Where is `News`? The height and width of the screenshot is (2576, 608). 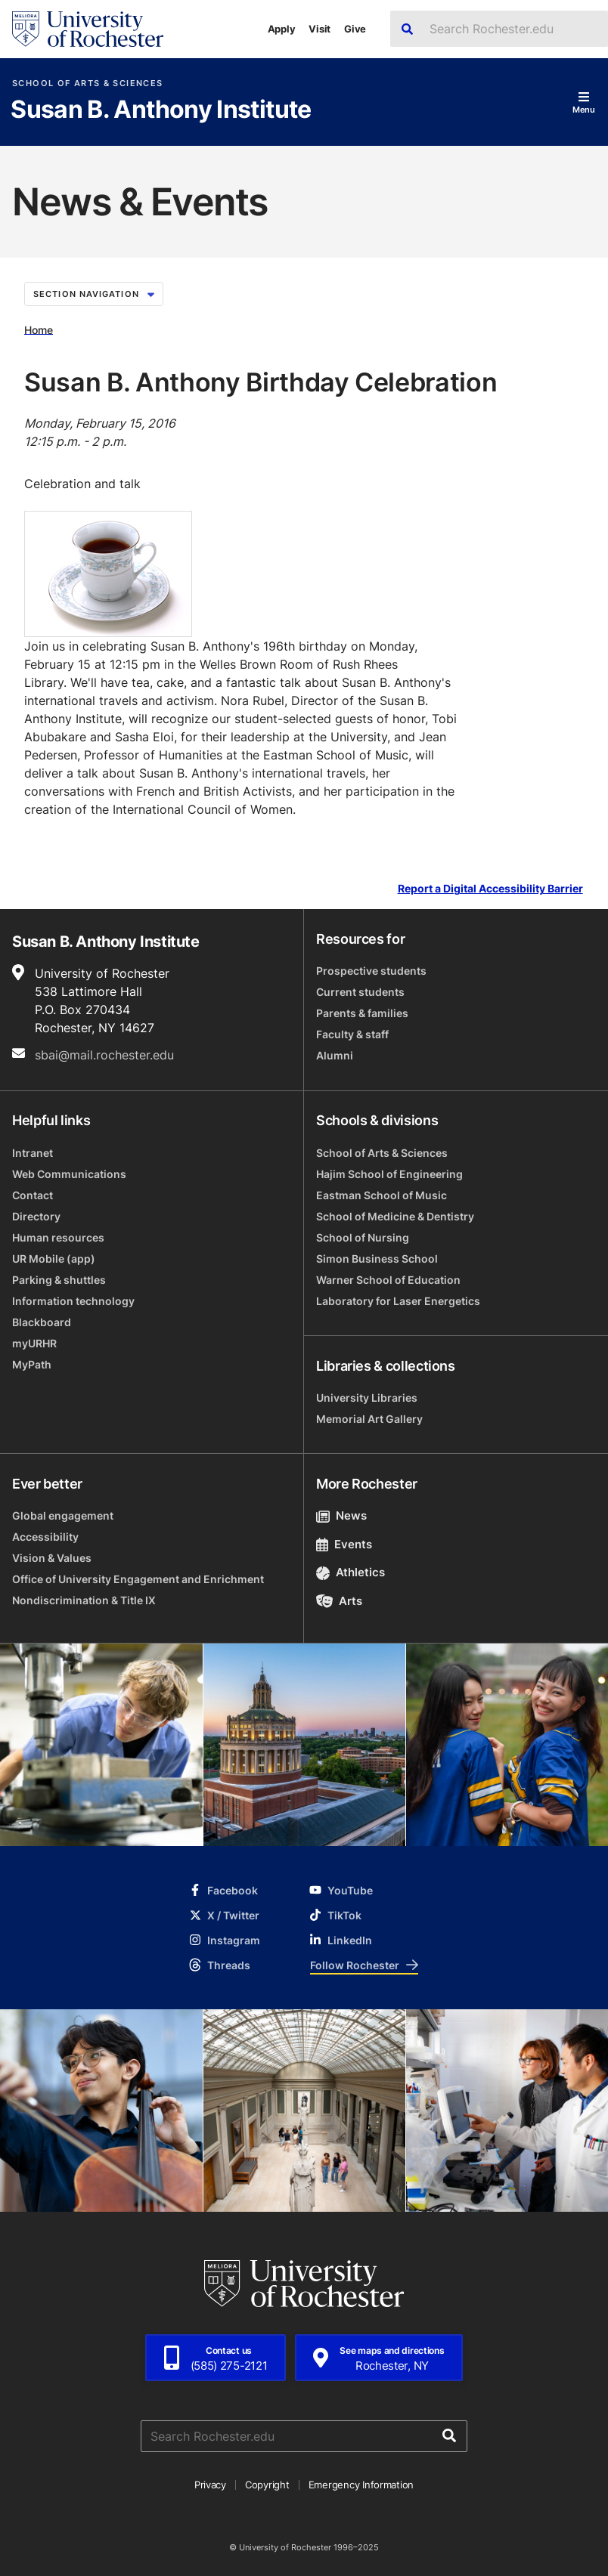 News is located at coordinates (341, 1515).